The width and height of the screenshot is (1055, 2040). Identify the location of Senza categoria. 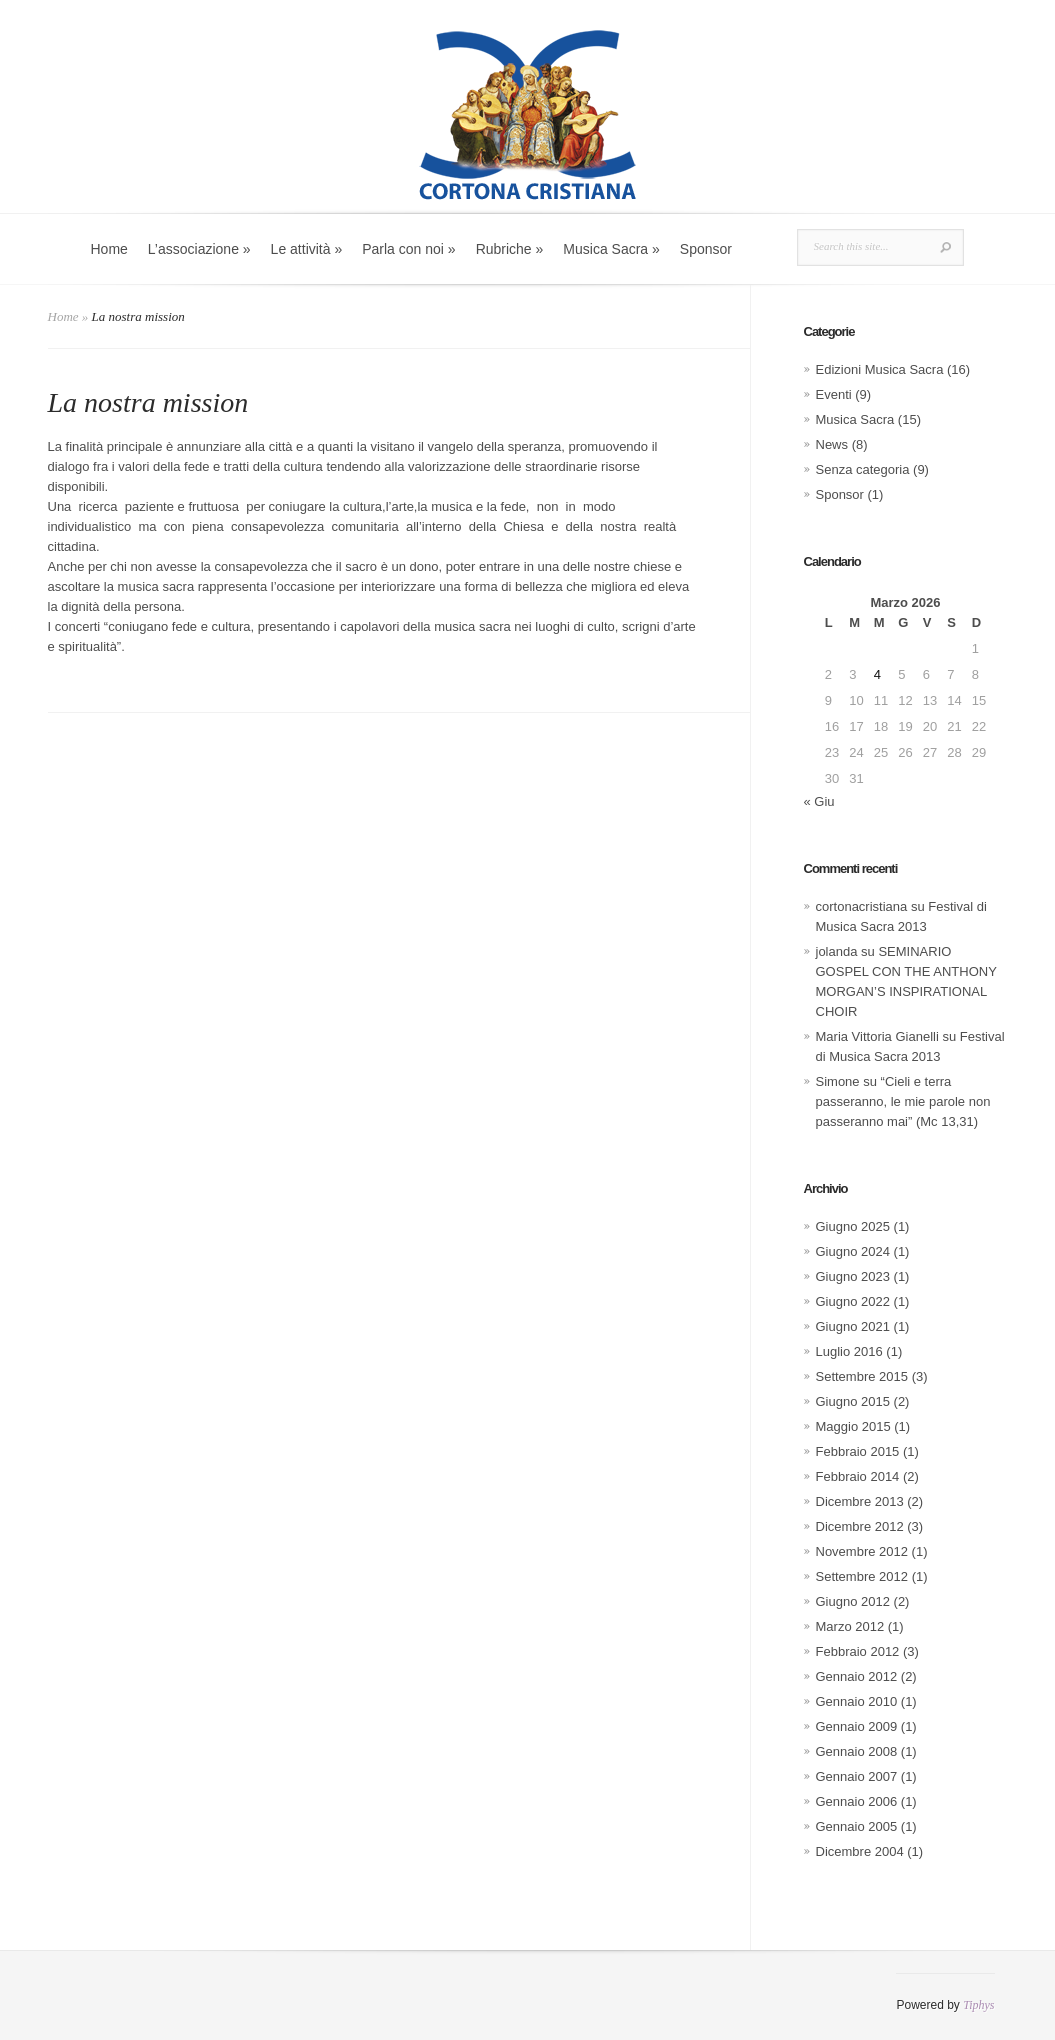
(863, 469).